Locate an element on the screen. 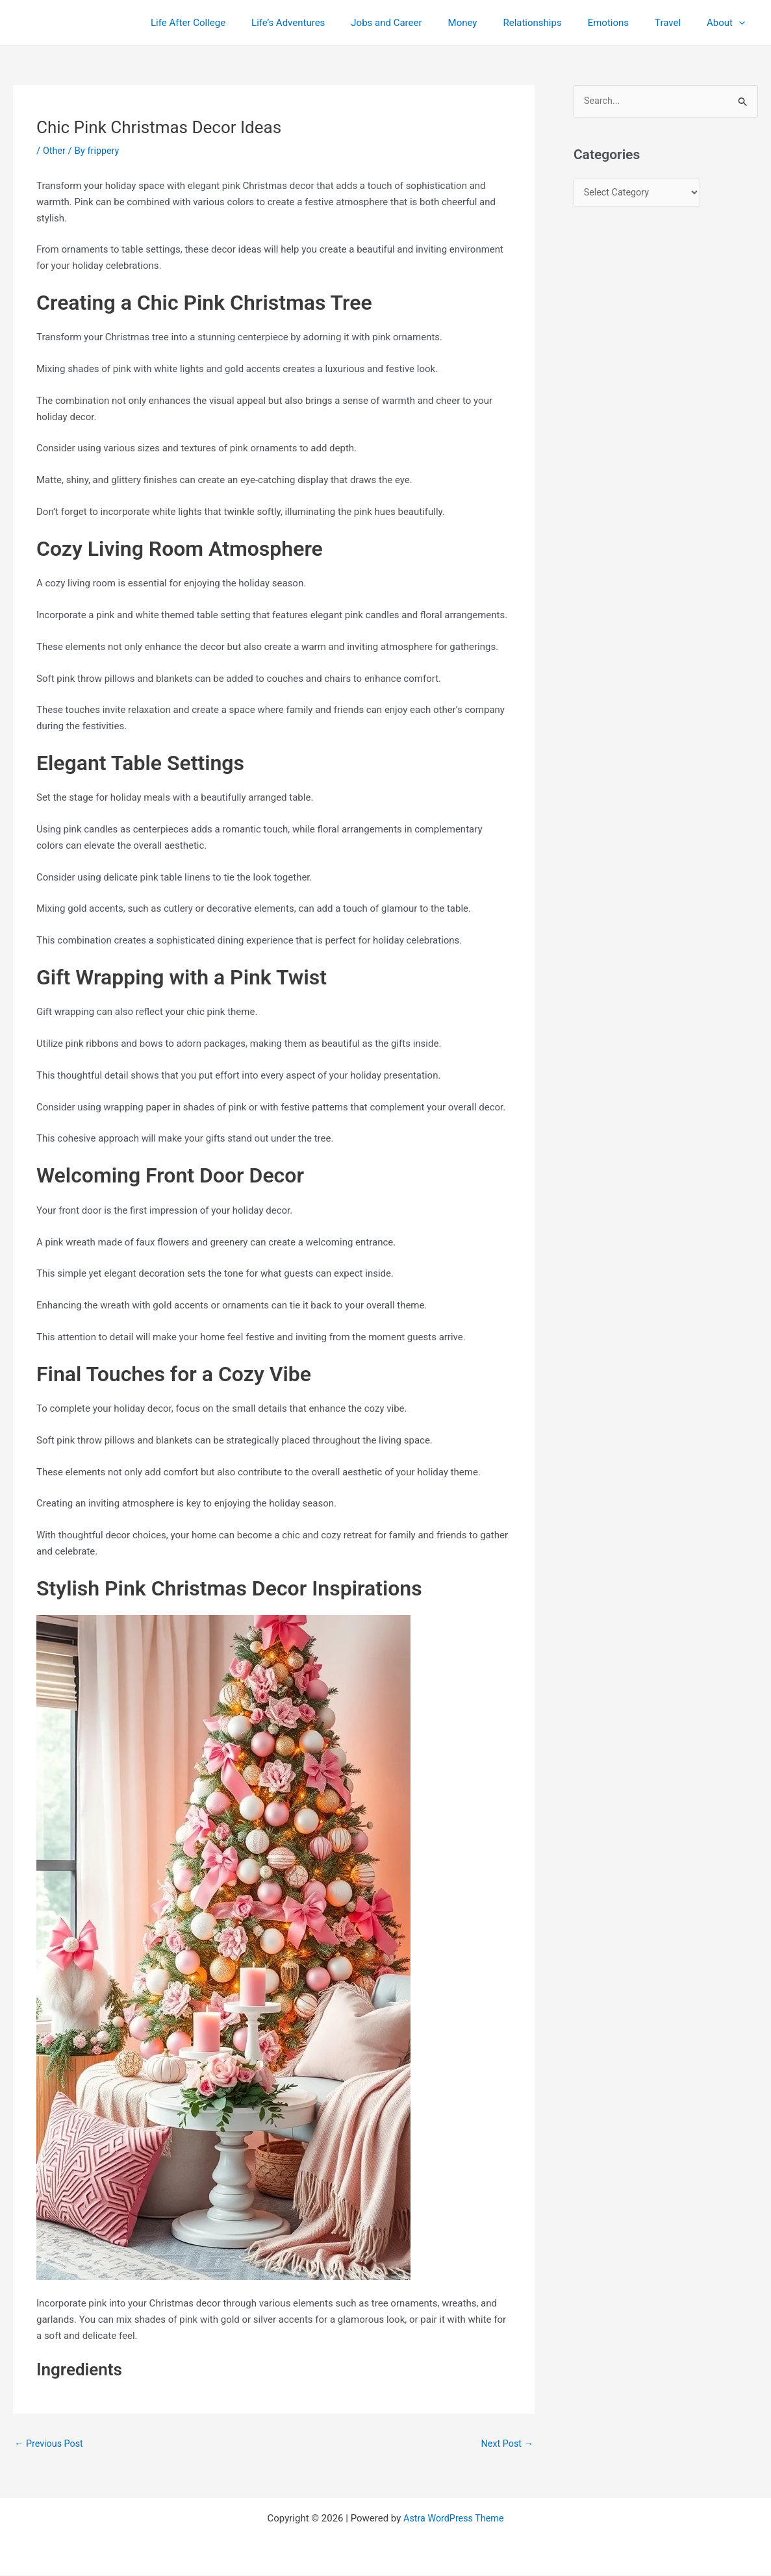  Money is located at coordinates (492, 23).